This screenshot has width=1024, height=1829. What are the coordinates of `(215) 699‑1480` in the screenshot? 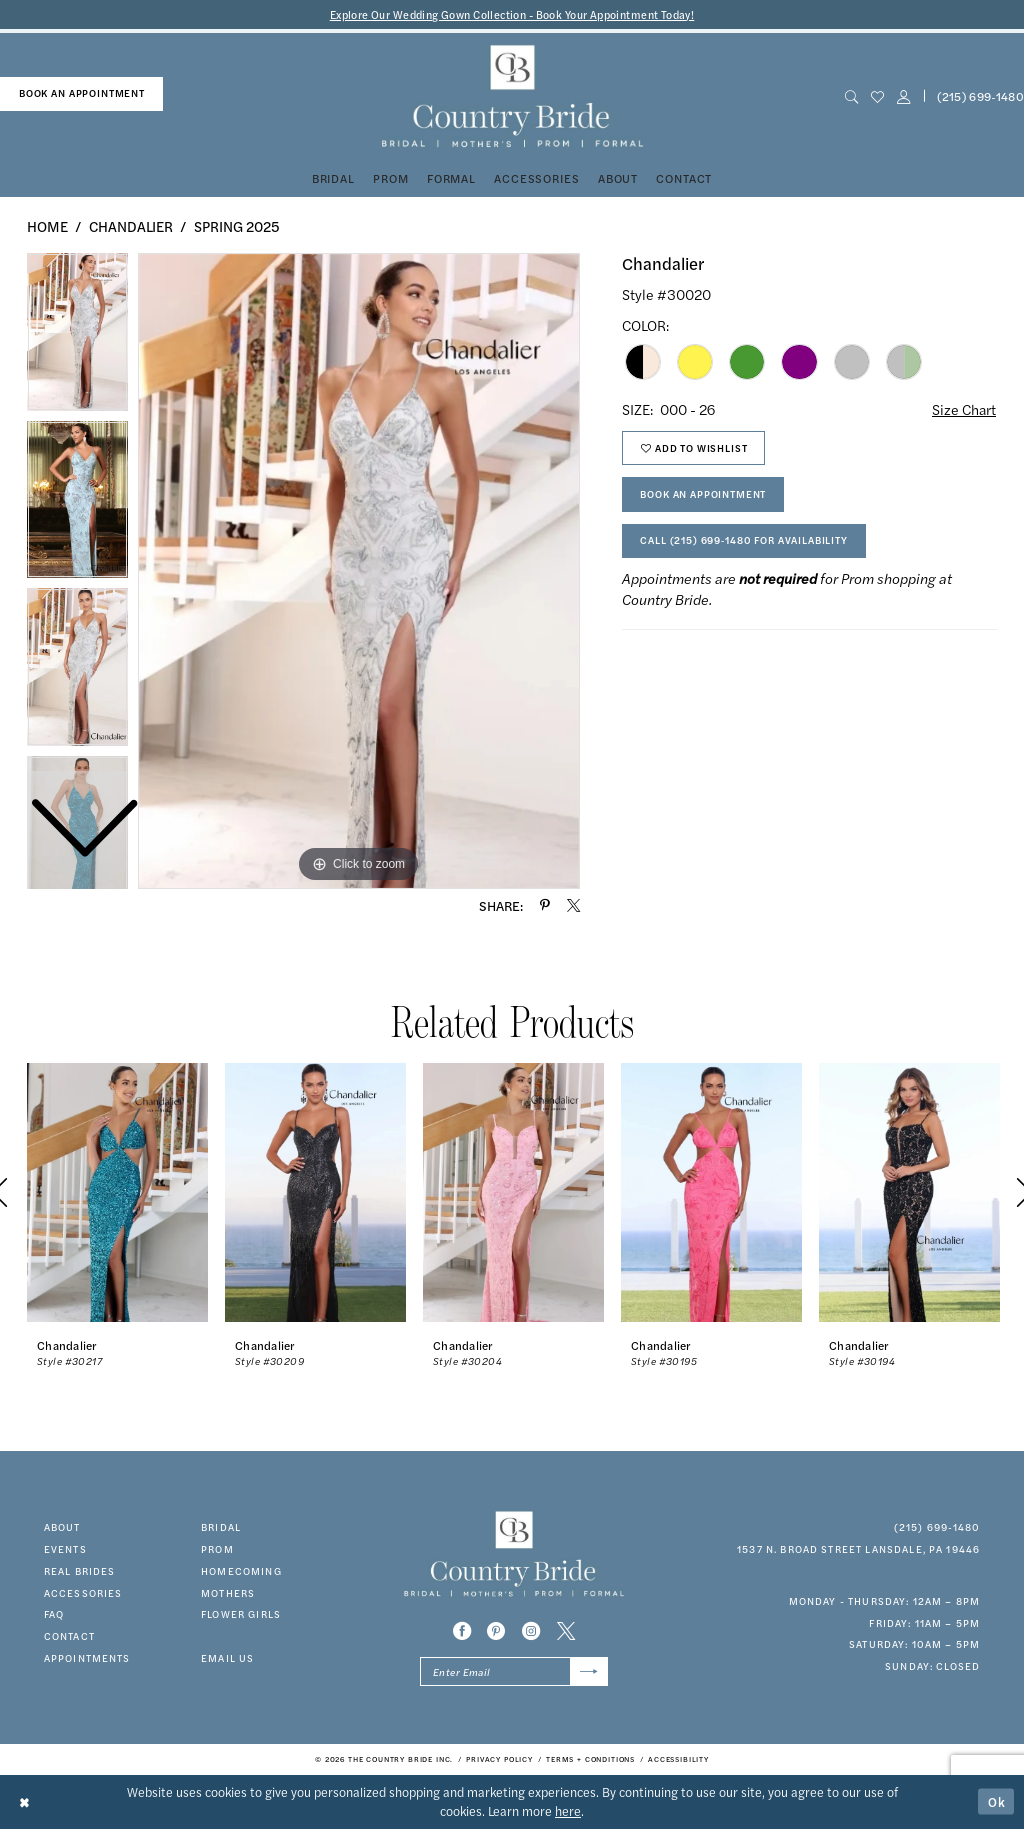 It's located at (937, 1527).